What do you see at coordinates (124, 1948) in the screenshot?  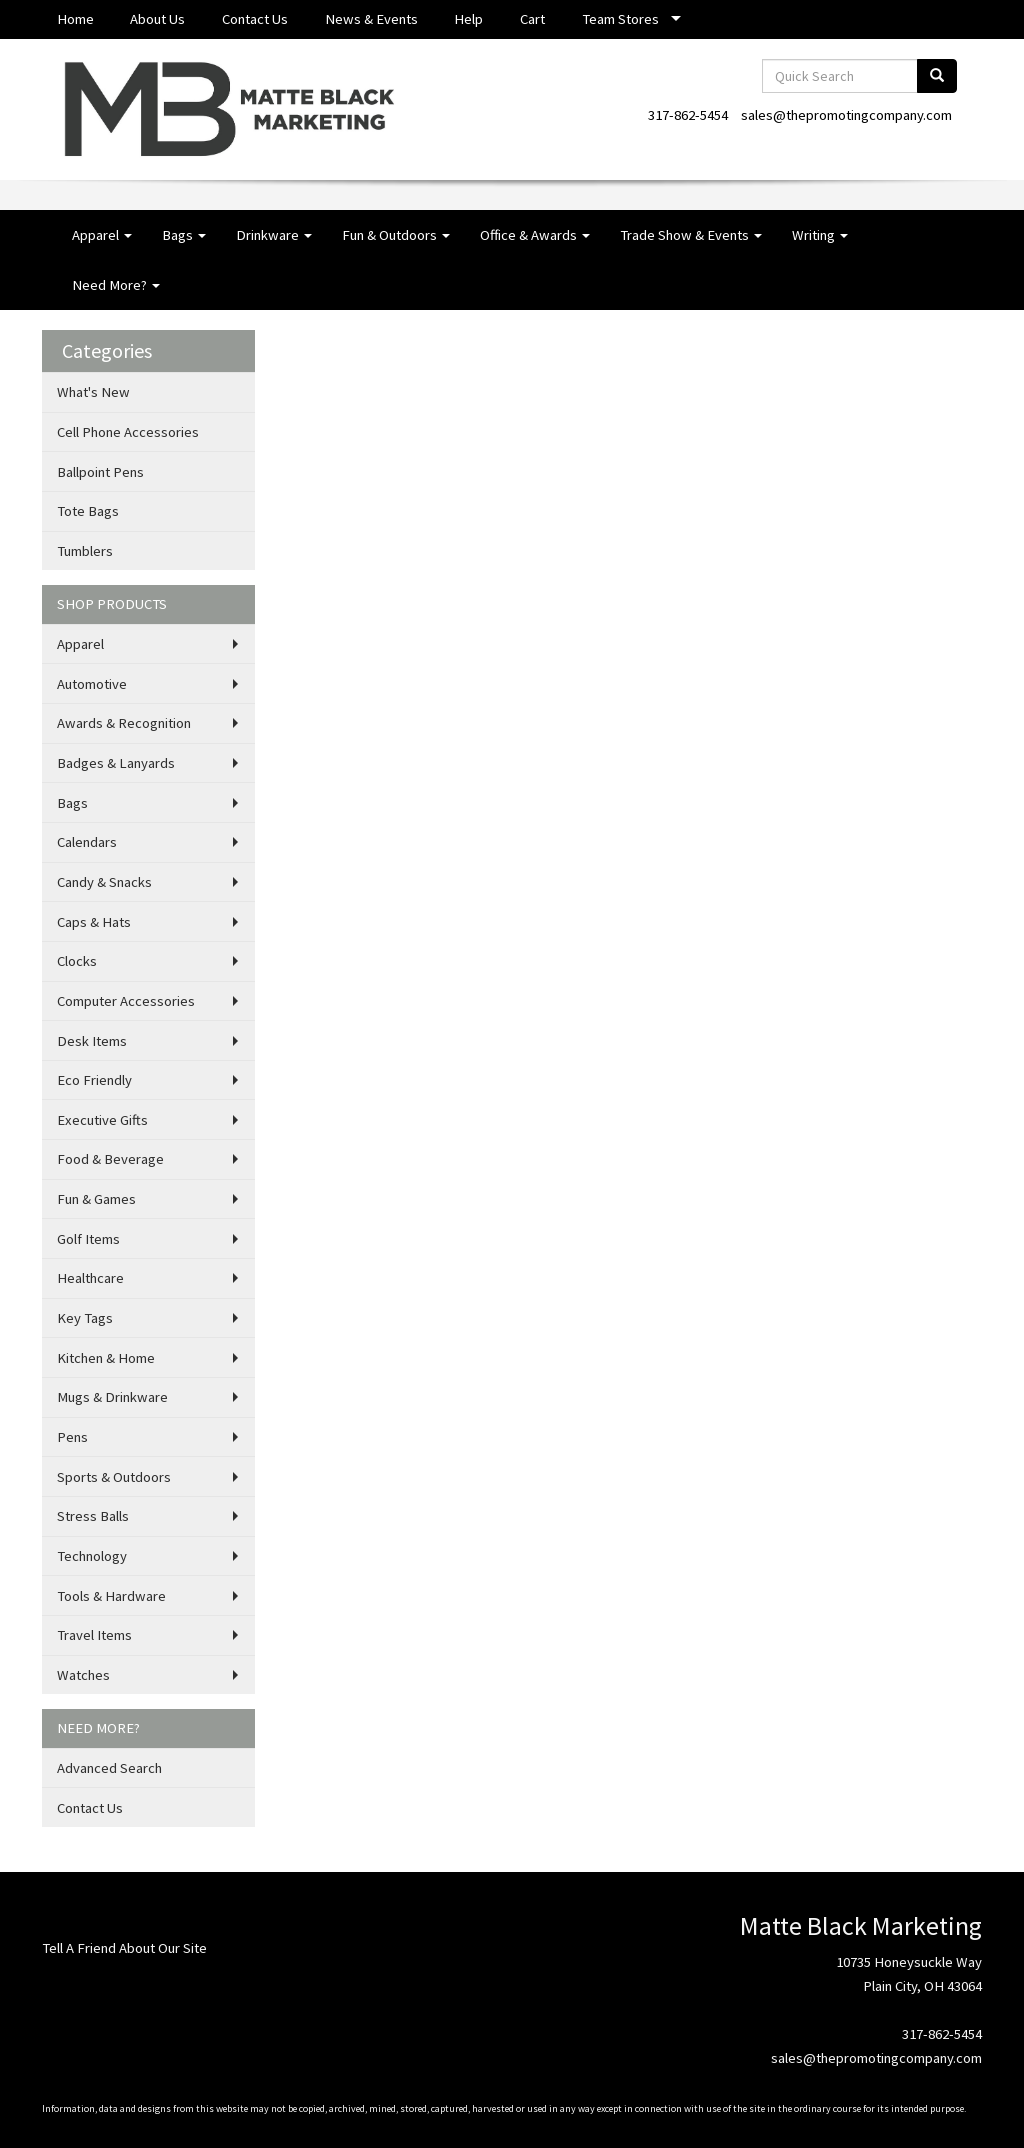 I see `Tell A Friend About Our Site` at bounding box center [124, 1948].